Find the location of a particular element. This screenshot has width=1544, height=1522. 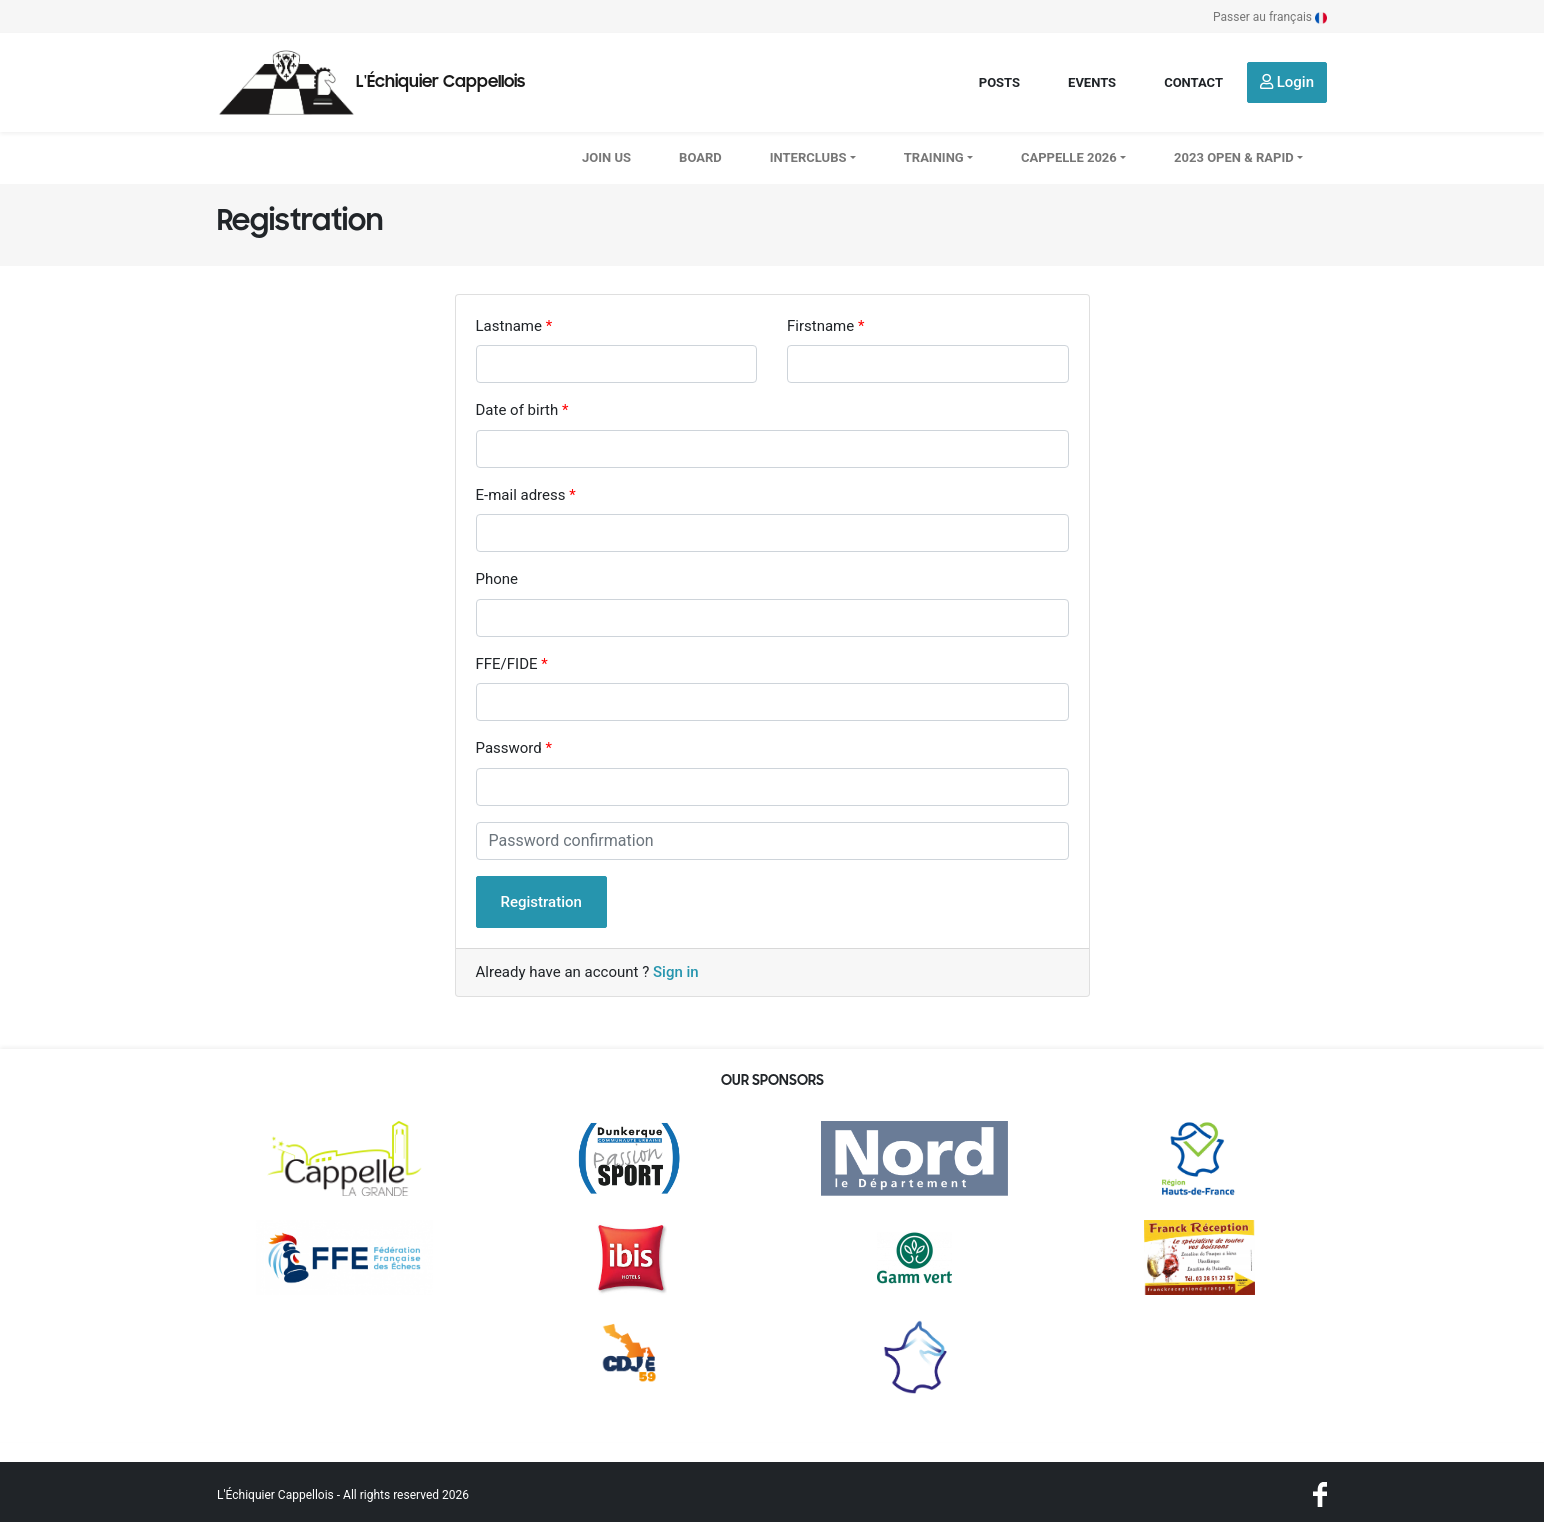

Training [button] is located at coordinates (934, 157).